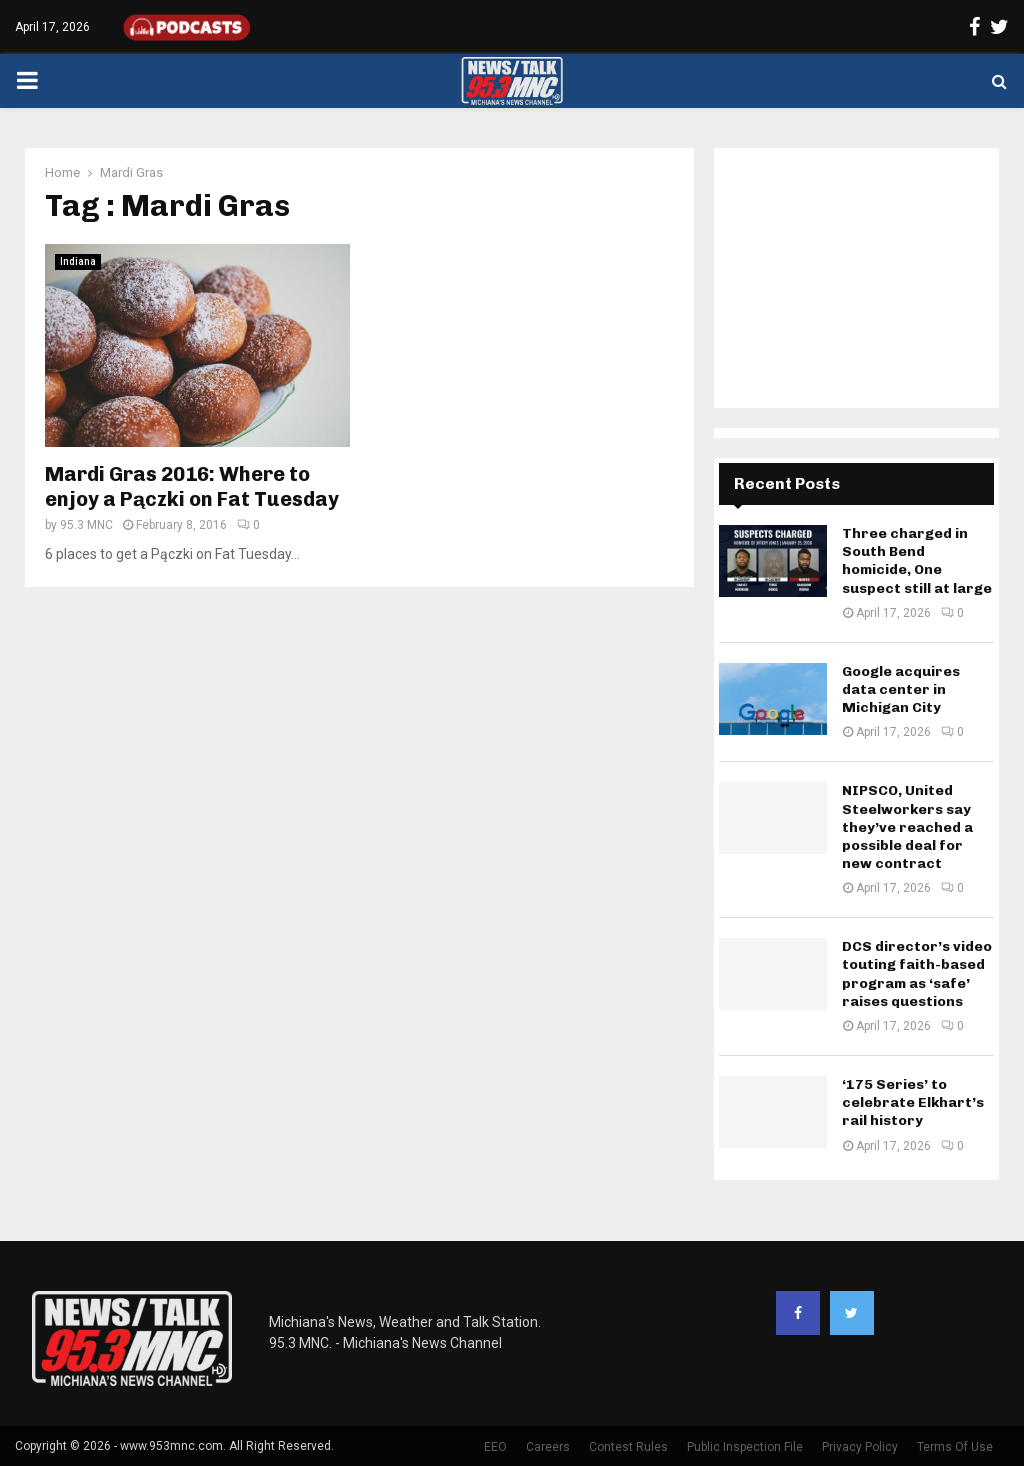 The image size is (1024, 1466). I want to click on DCS director’s video touting faith-based program as ‘safe’ raises questions, so click(917, 974).